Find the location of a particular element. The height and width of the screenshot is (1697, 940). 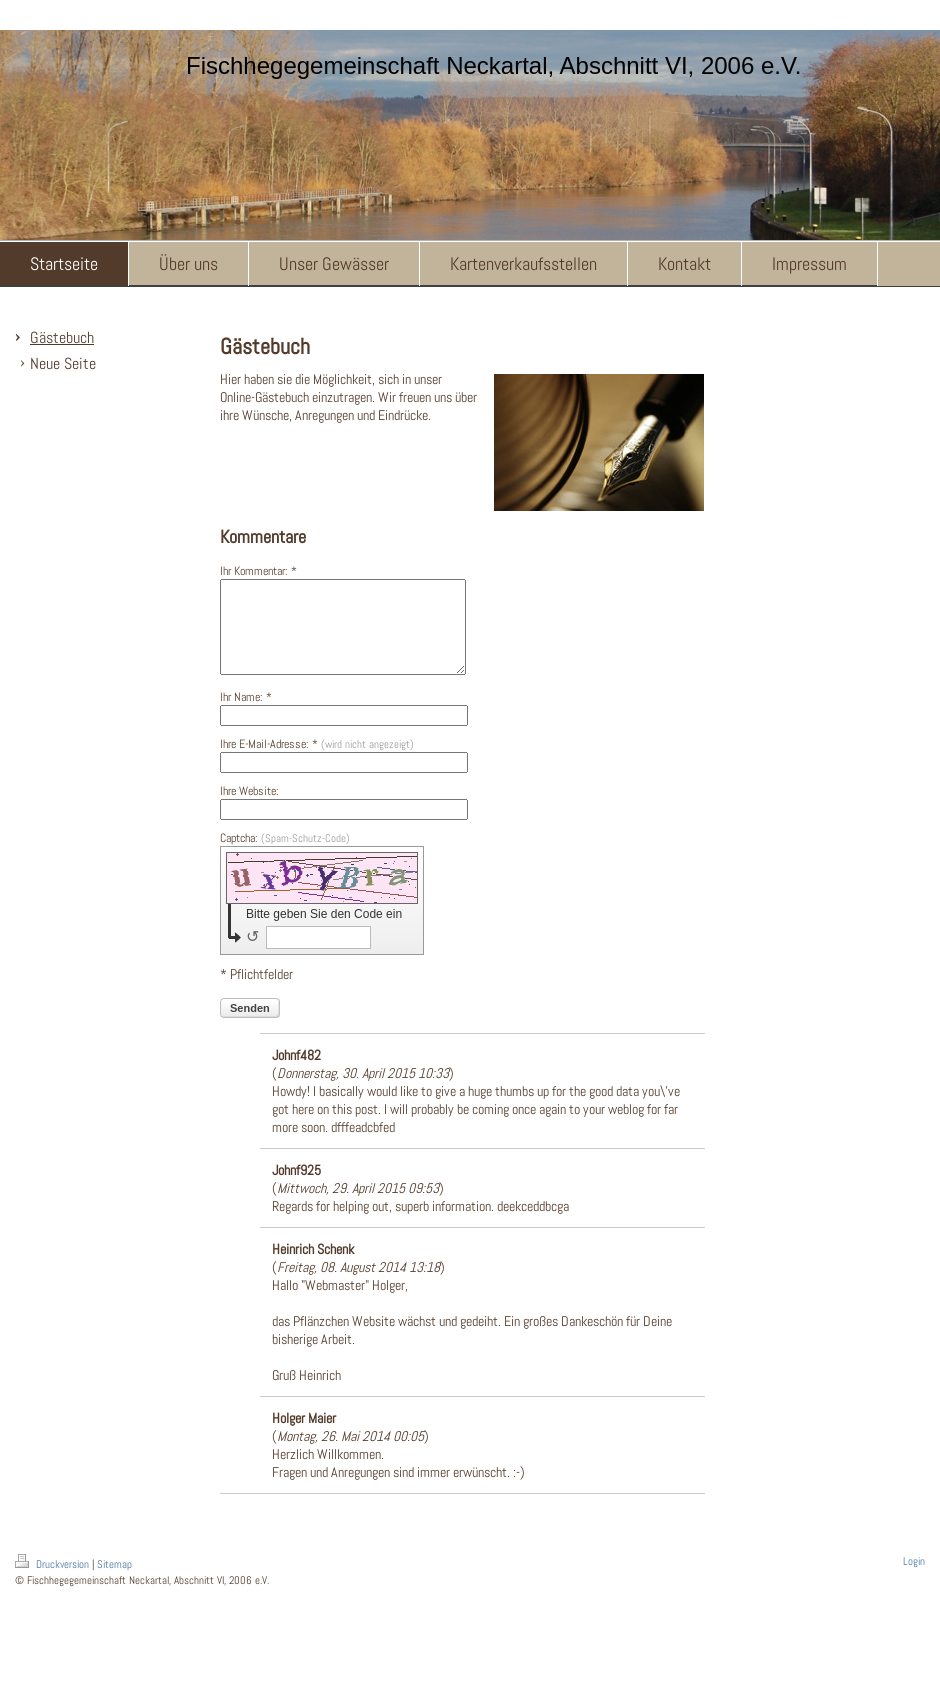

Ihre E-Mail-Adresse: * is located at coordinates (317, 762).